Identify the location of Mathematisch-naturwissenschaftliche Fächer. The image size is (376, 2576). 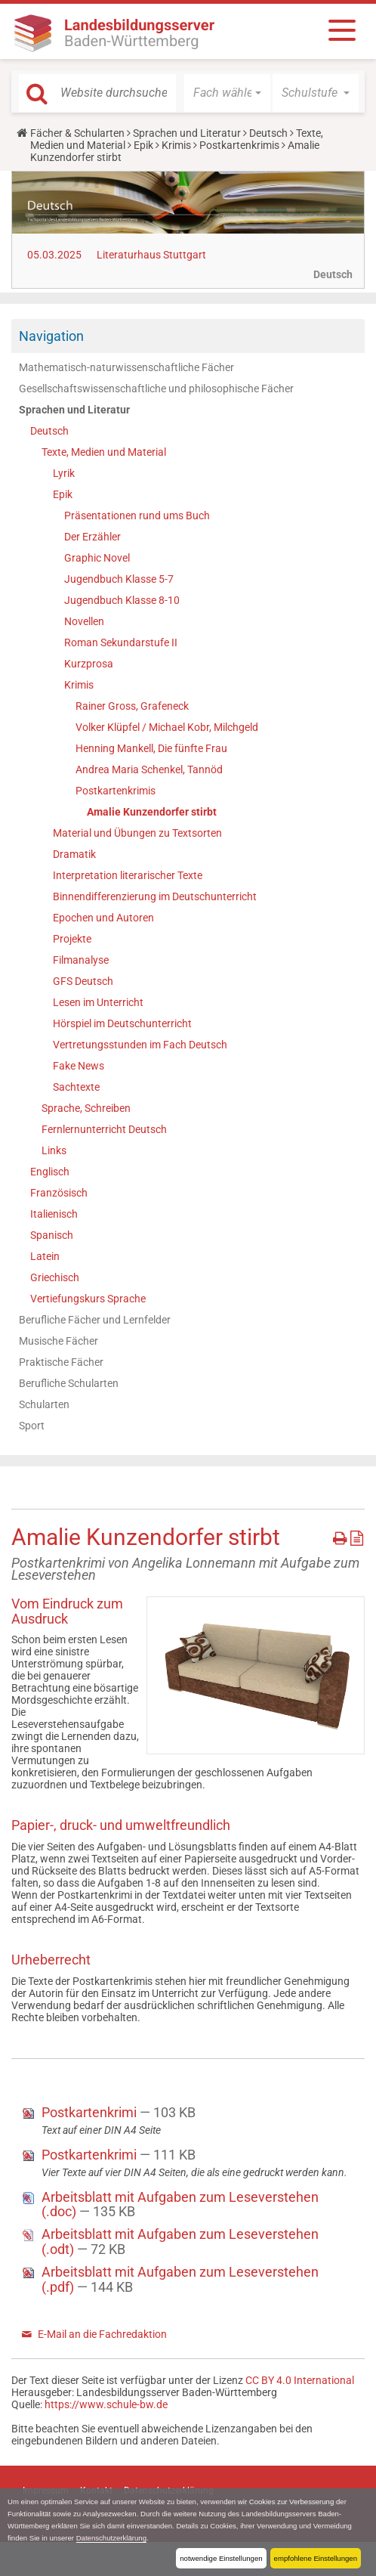
(126, 367).